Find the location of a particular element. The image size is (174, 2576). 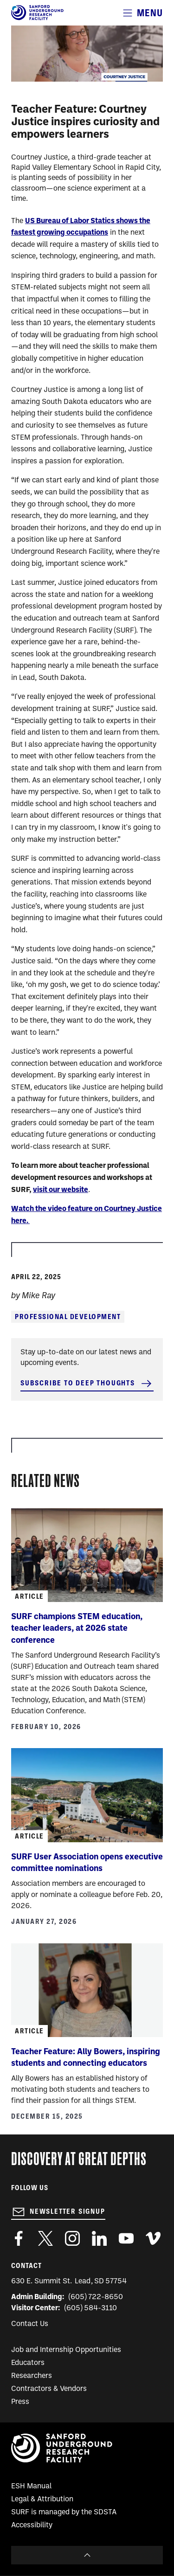

ESH Manual is located at coordinates (31, 2486).